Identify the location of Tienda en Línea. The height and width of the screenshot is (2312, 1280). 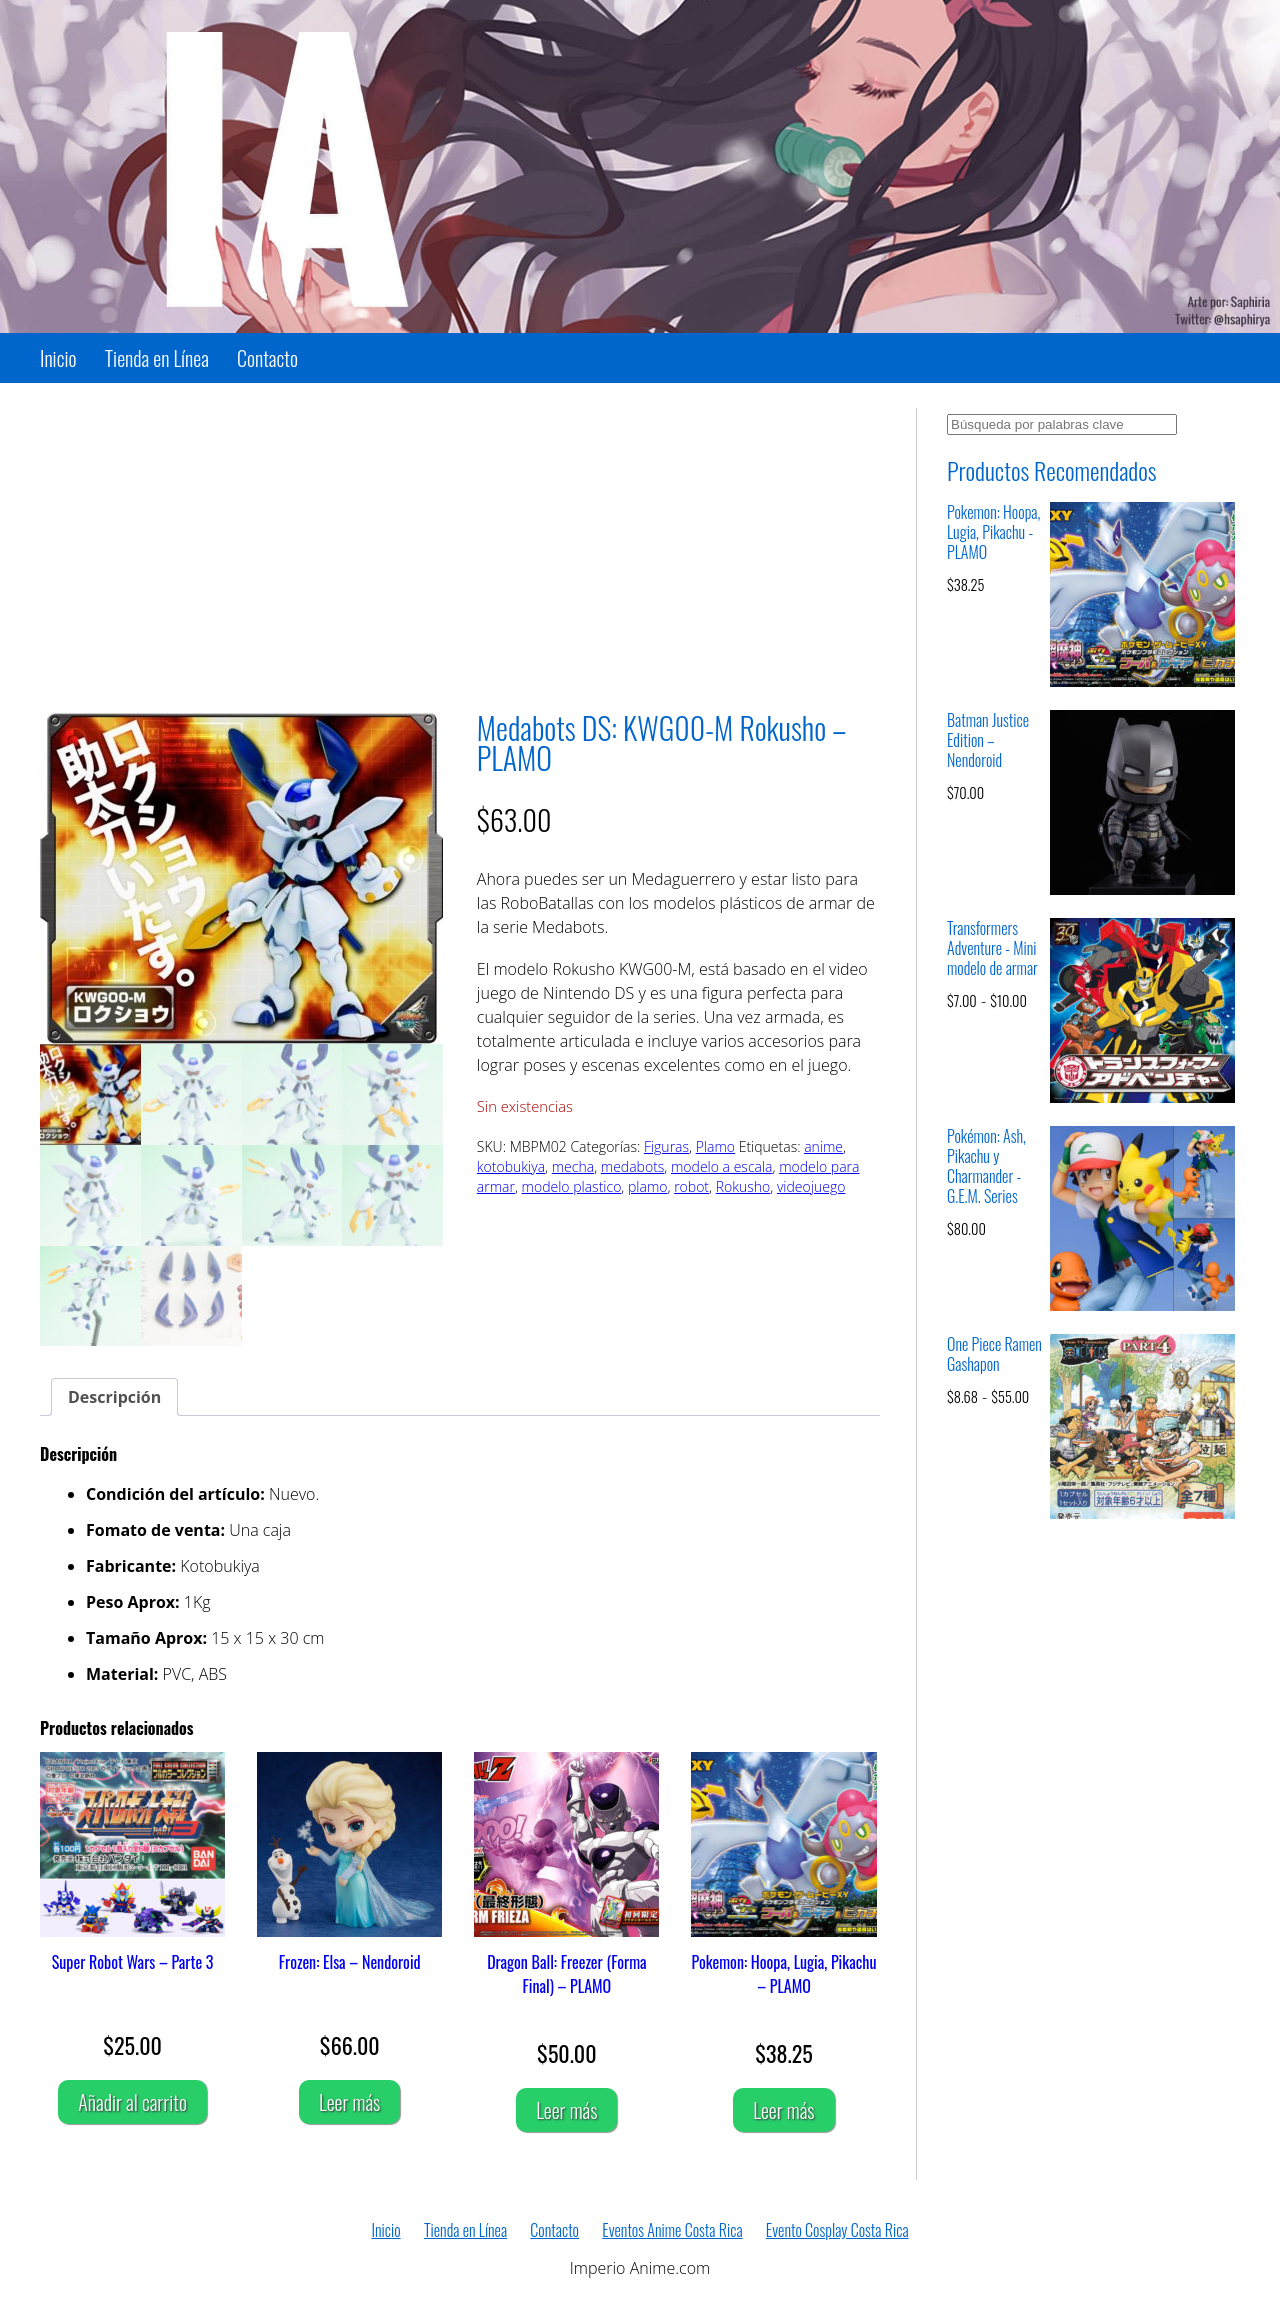
(157, 358).